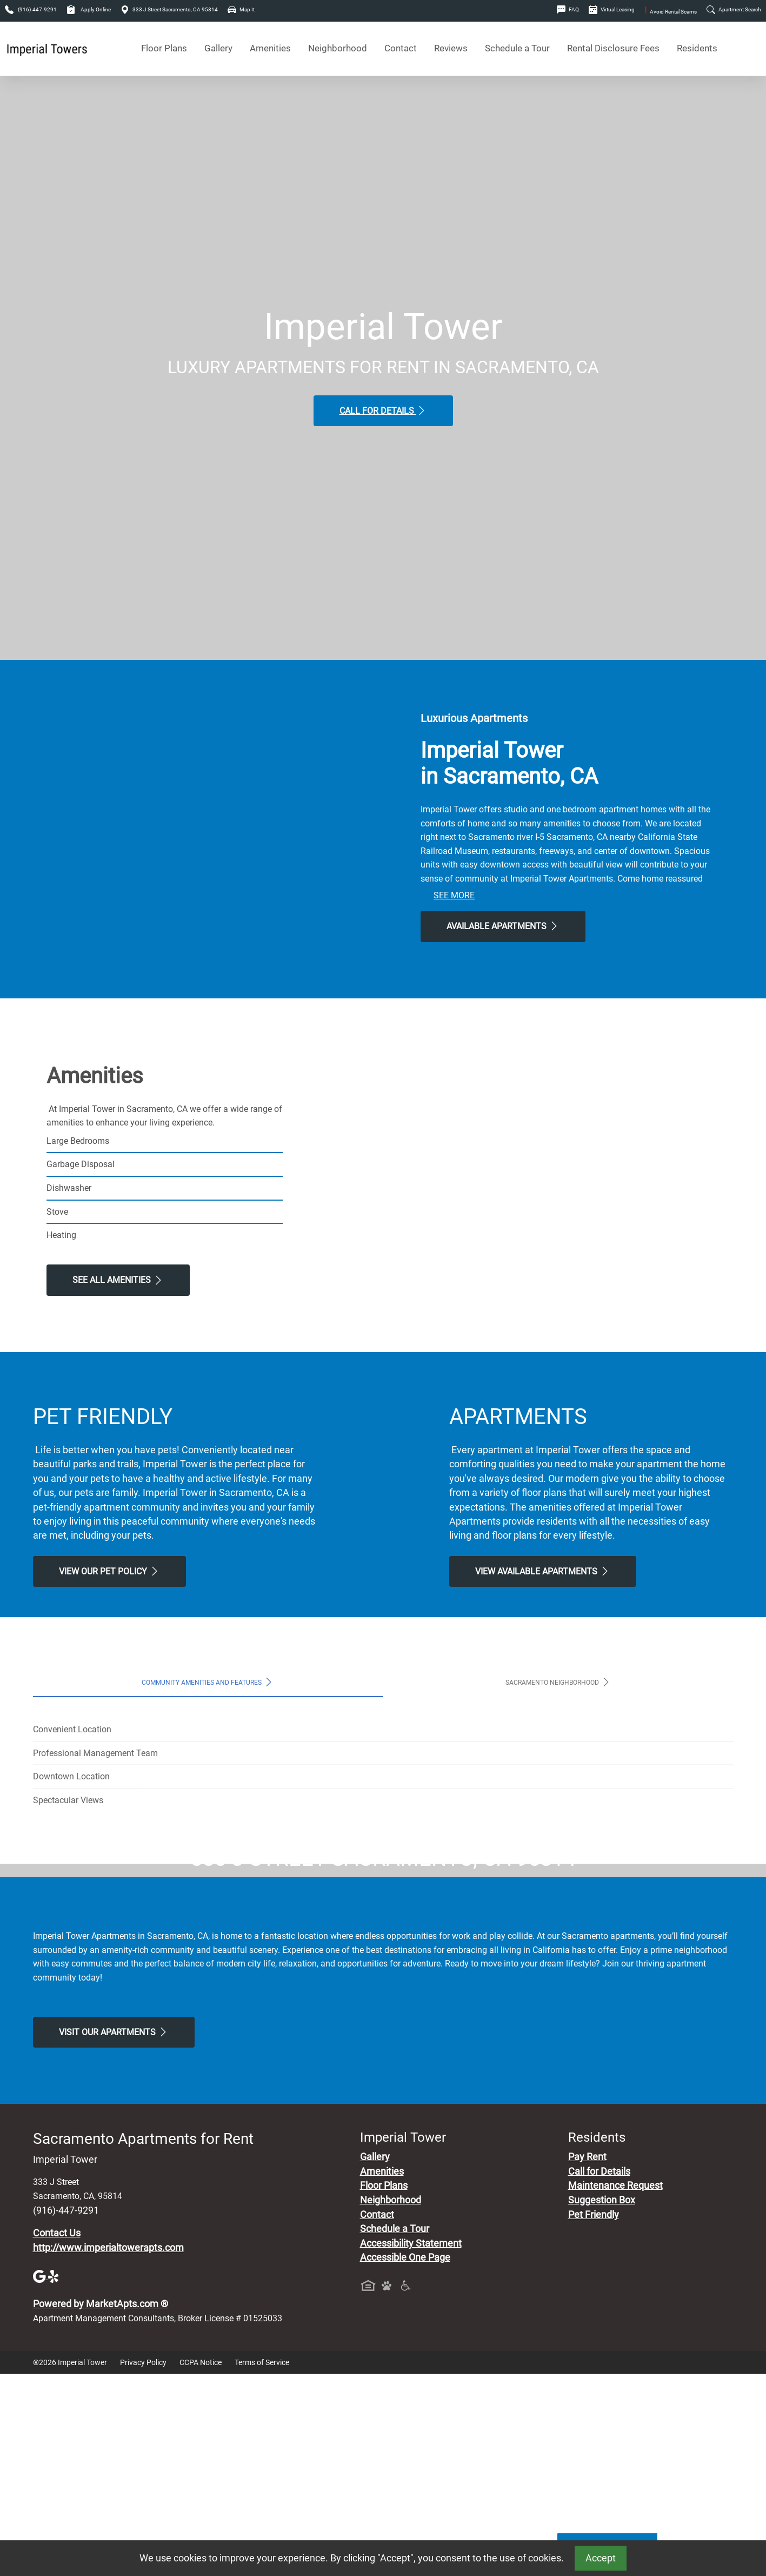  What do you see at coordinates (405, 2460) in the screenshot?
I see `Accessible One Page` at bounding box center [405, 2460].